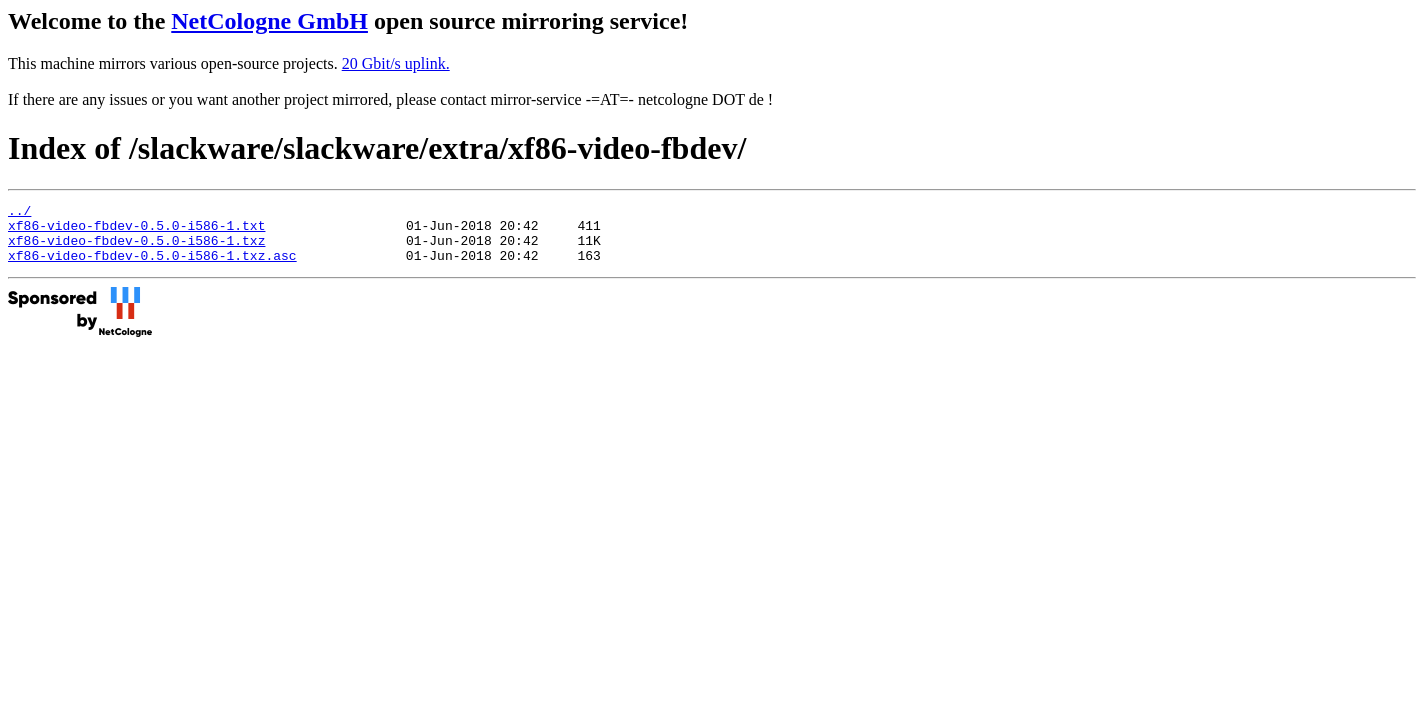 This screenshot has height=720, width=1424. What do you see at coordinates (19, 213) in the screenshot?
I see `../` at bounding box center [19, 213].